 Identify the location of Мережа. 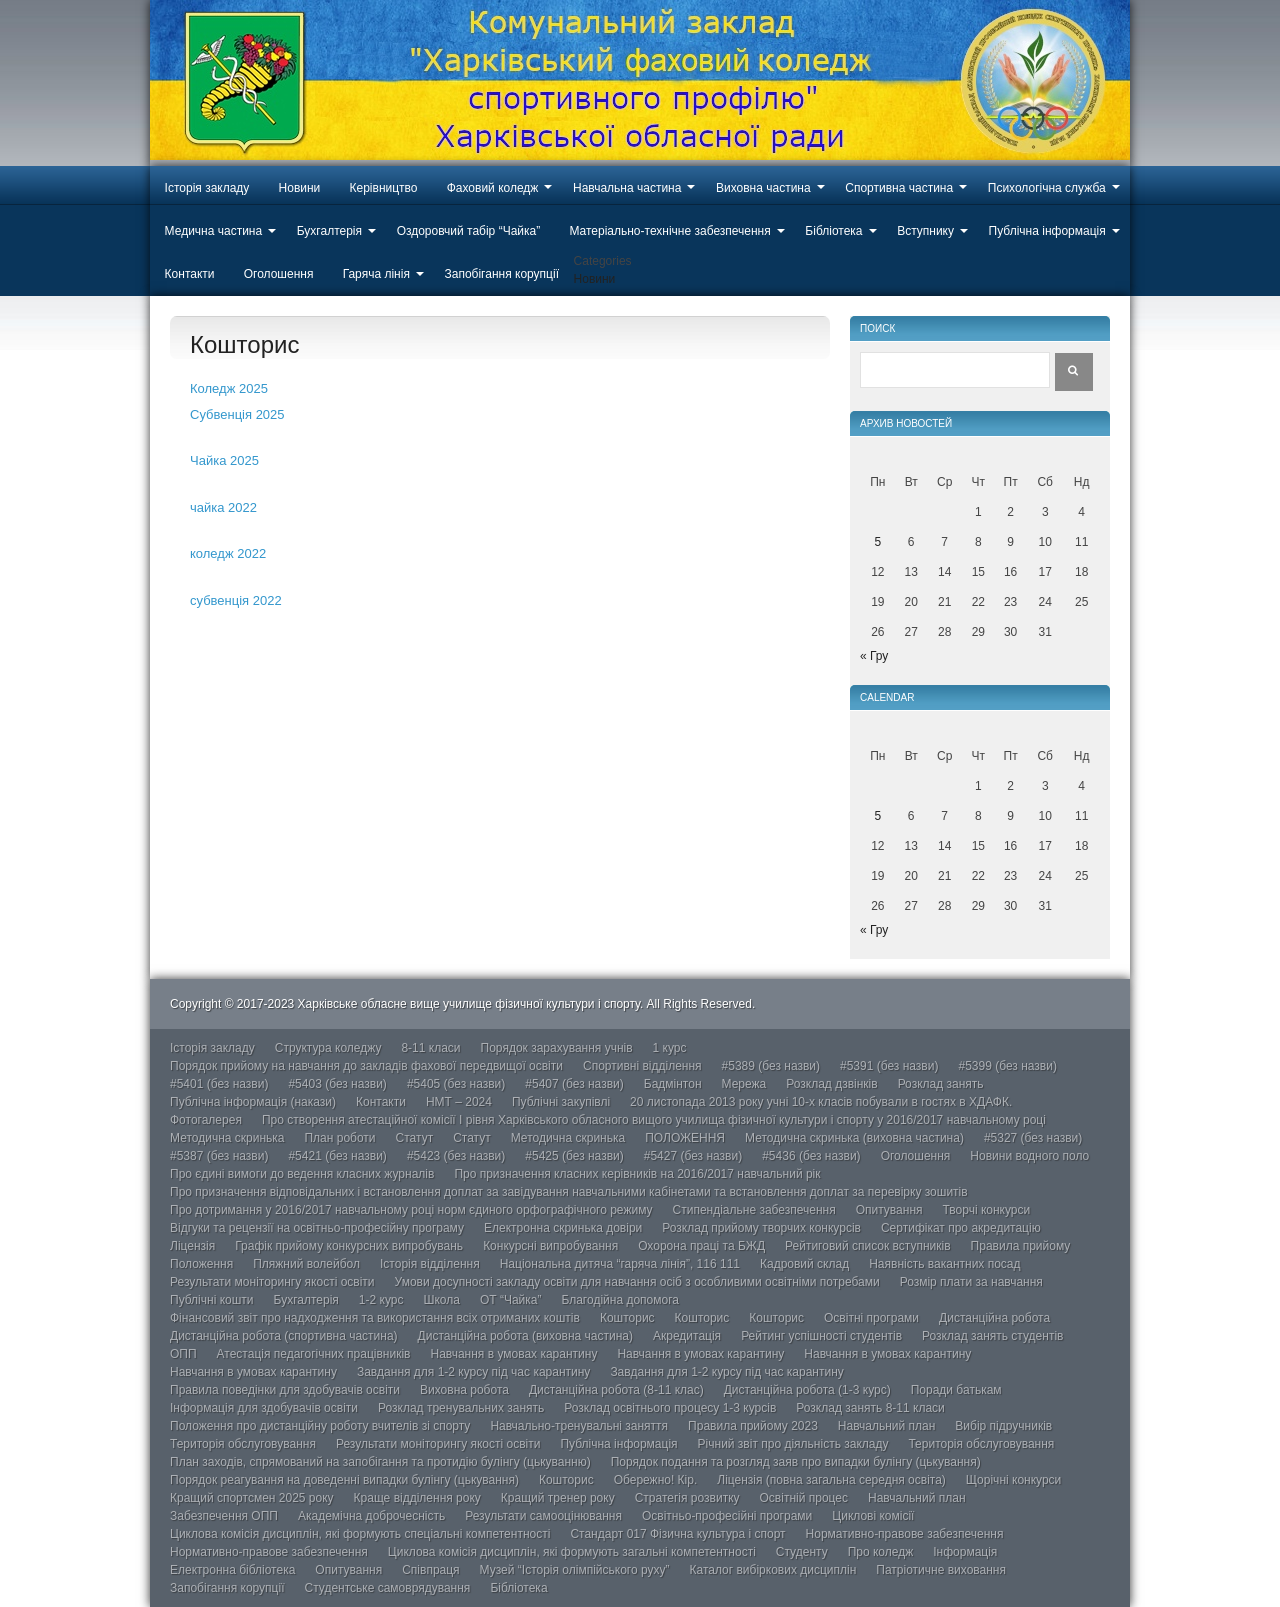
(744, 1084).